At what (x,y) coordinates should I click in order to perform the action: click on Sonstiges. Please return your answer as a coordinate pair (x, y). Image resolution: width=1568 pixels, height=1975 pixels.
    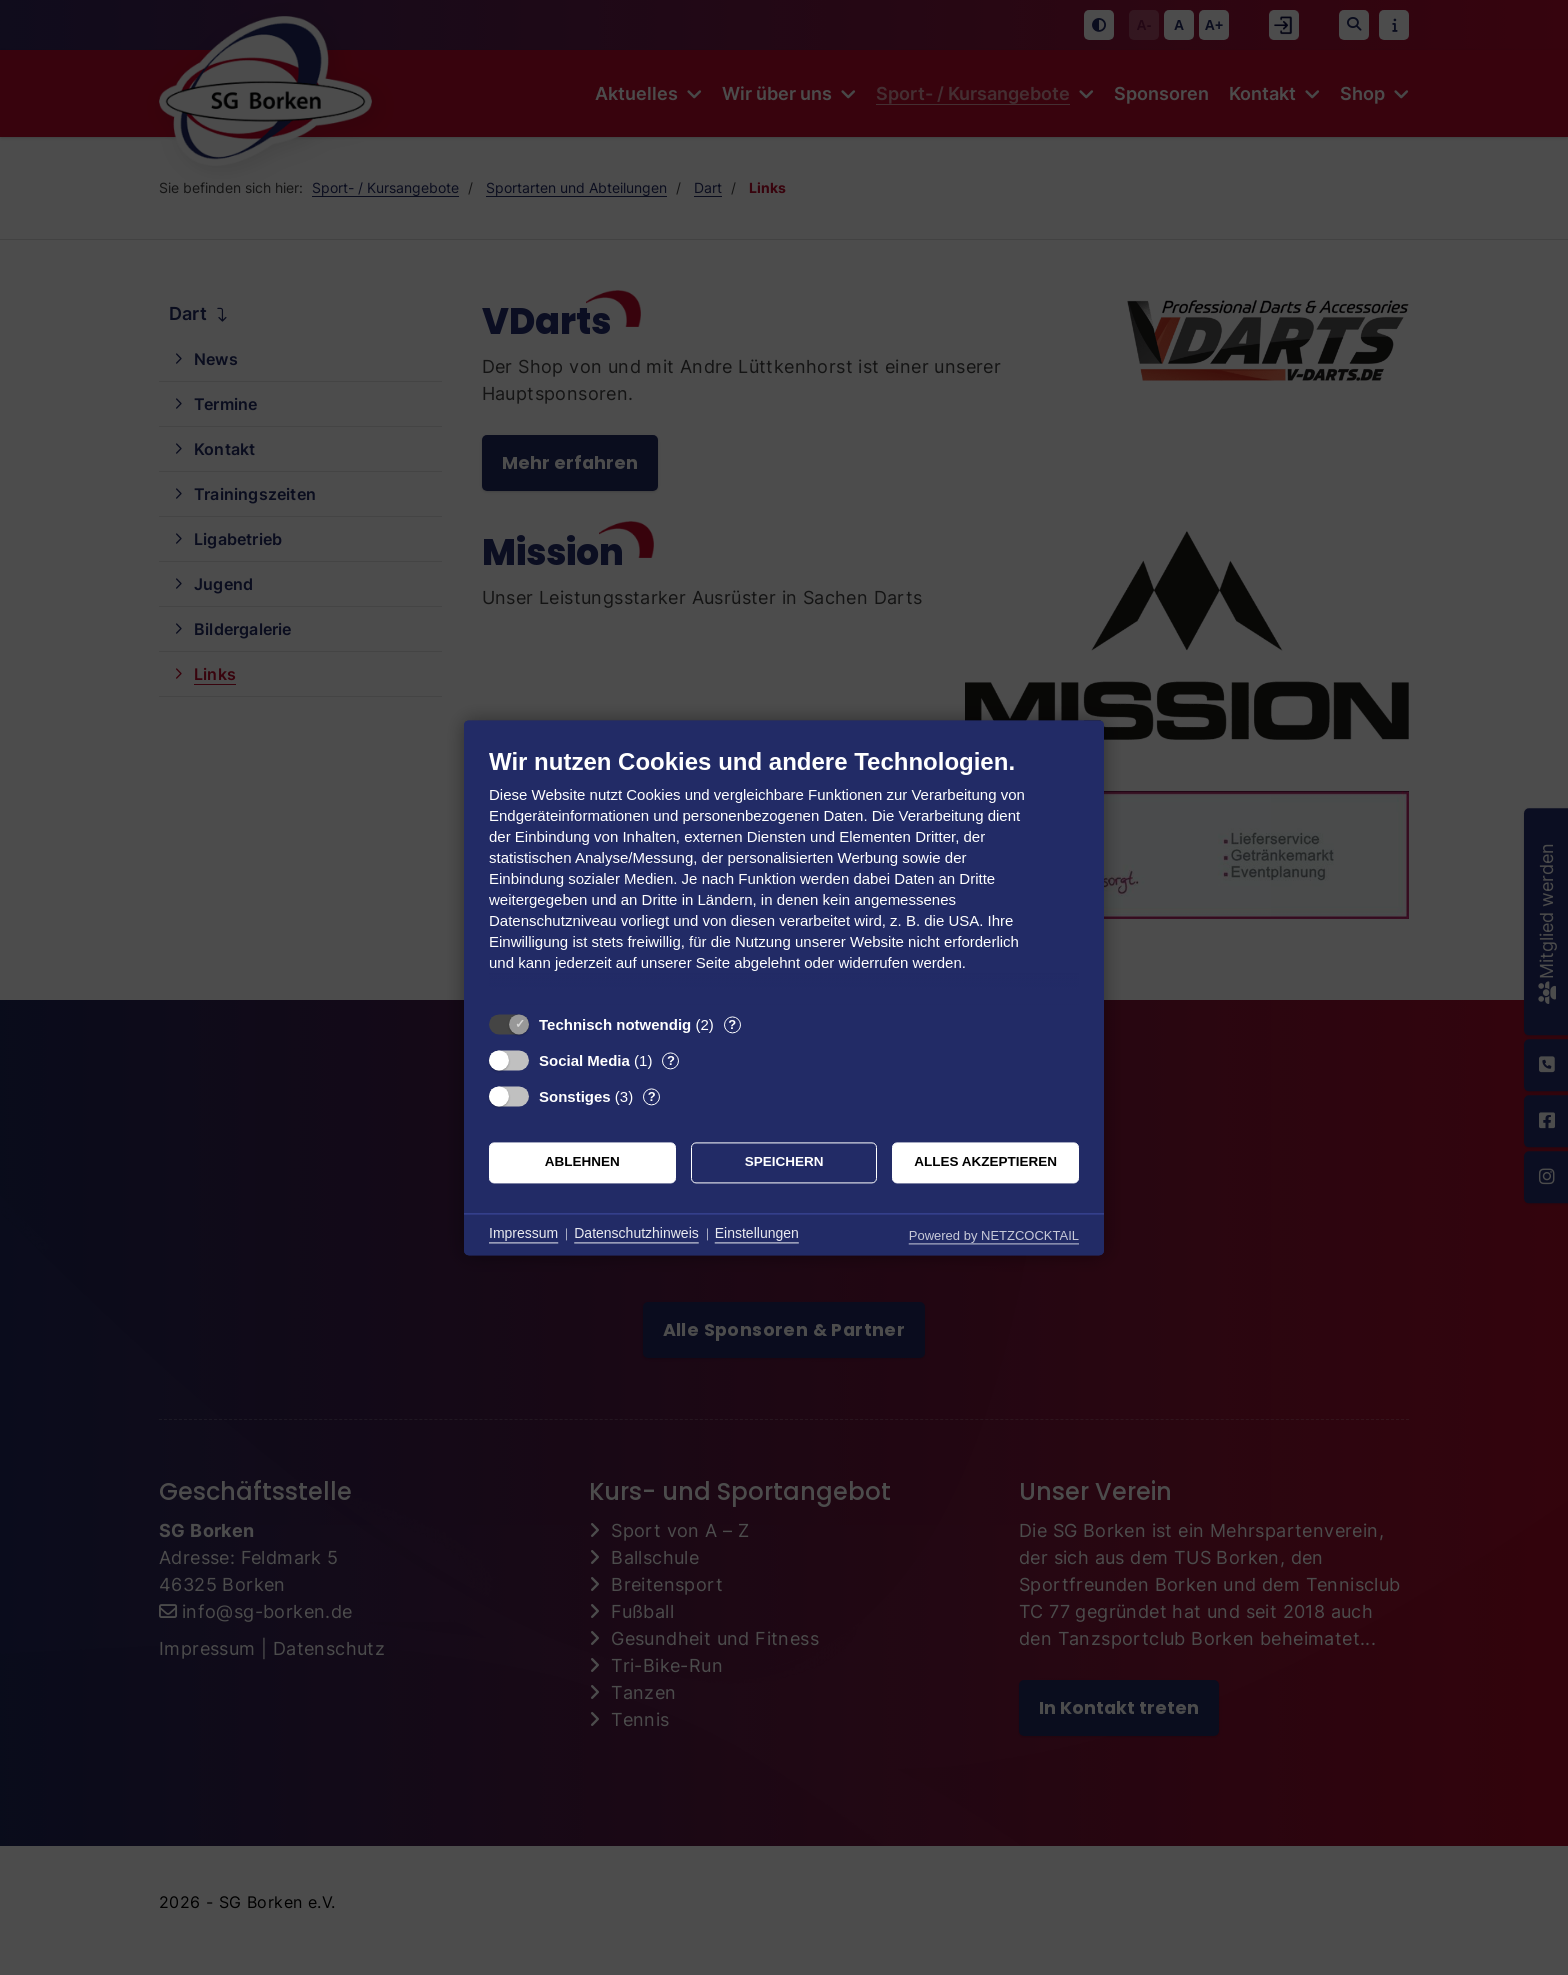
    Looking at the image, I should click on (575, 1096).